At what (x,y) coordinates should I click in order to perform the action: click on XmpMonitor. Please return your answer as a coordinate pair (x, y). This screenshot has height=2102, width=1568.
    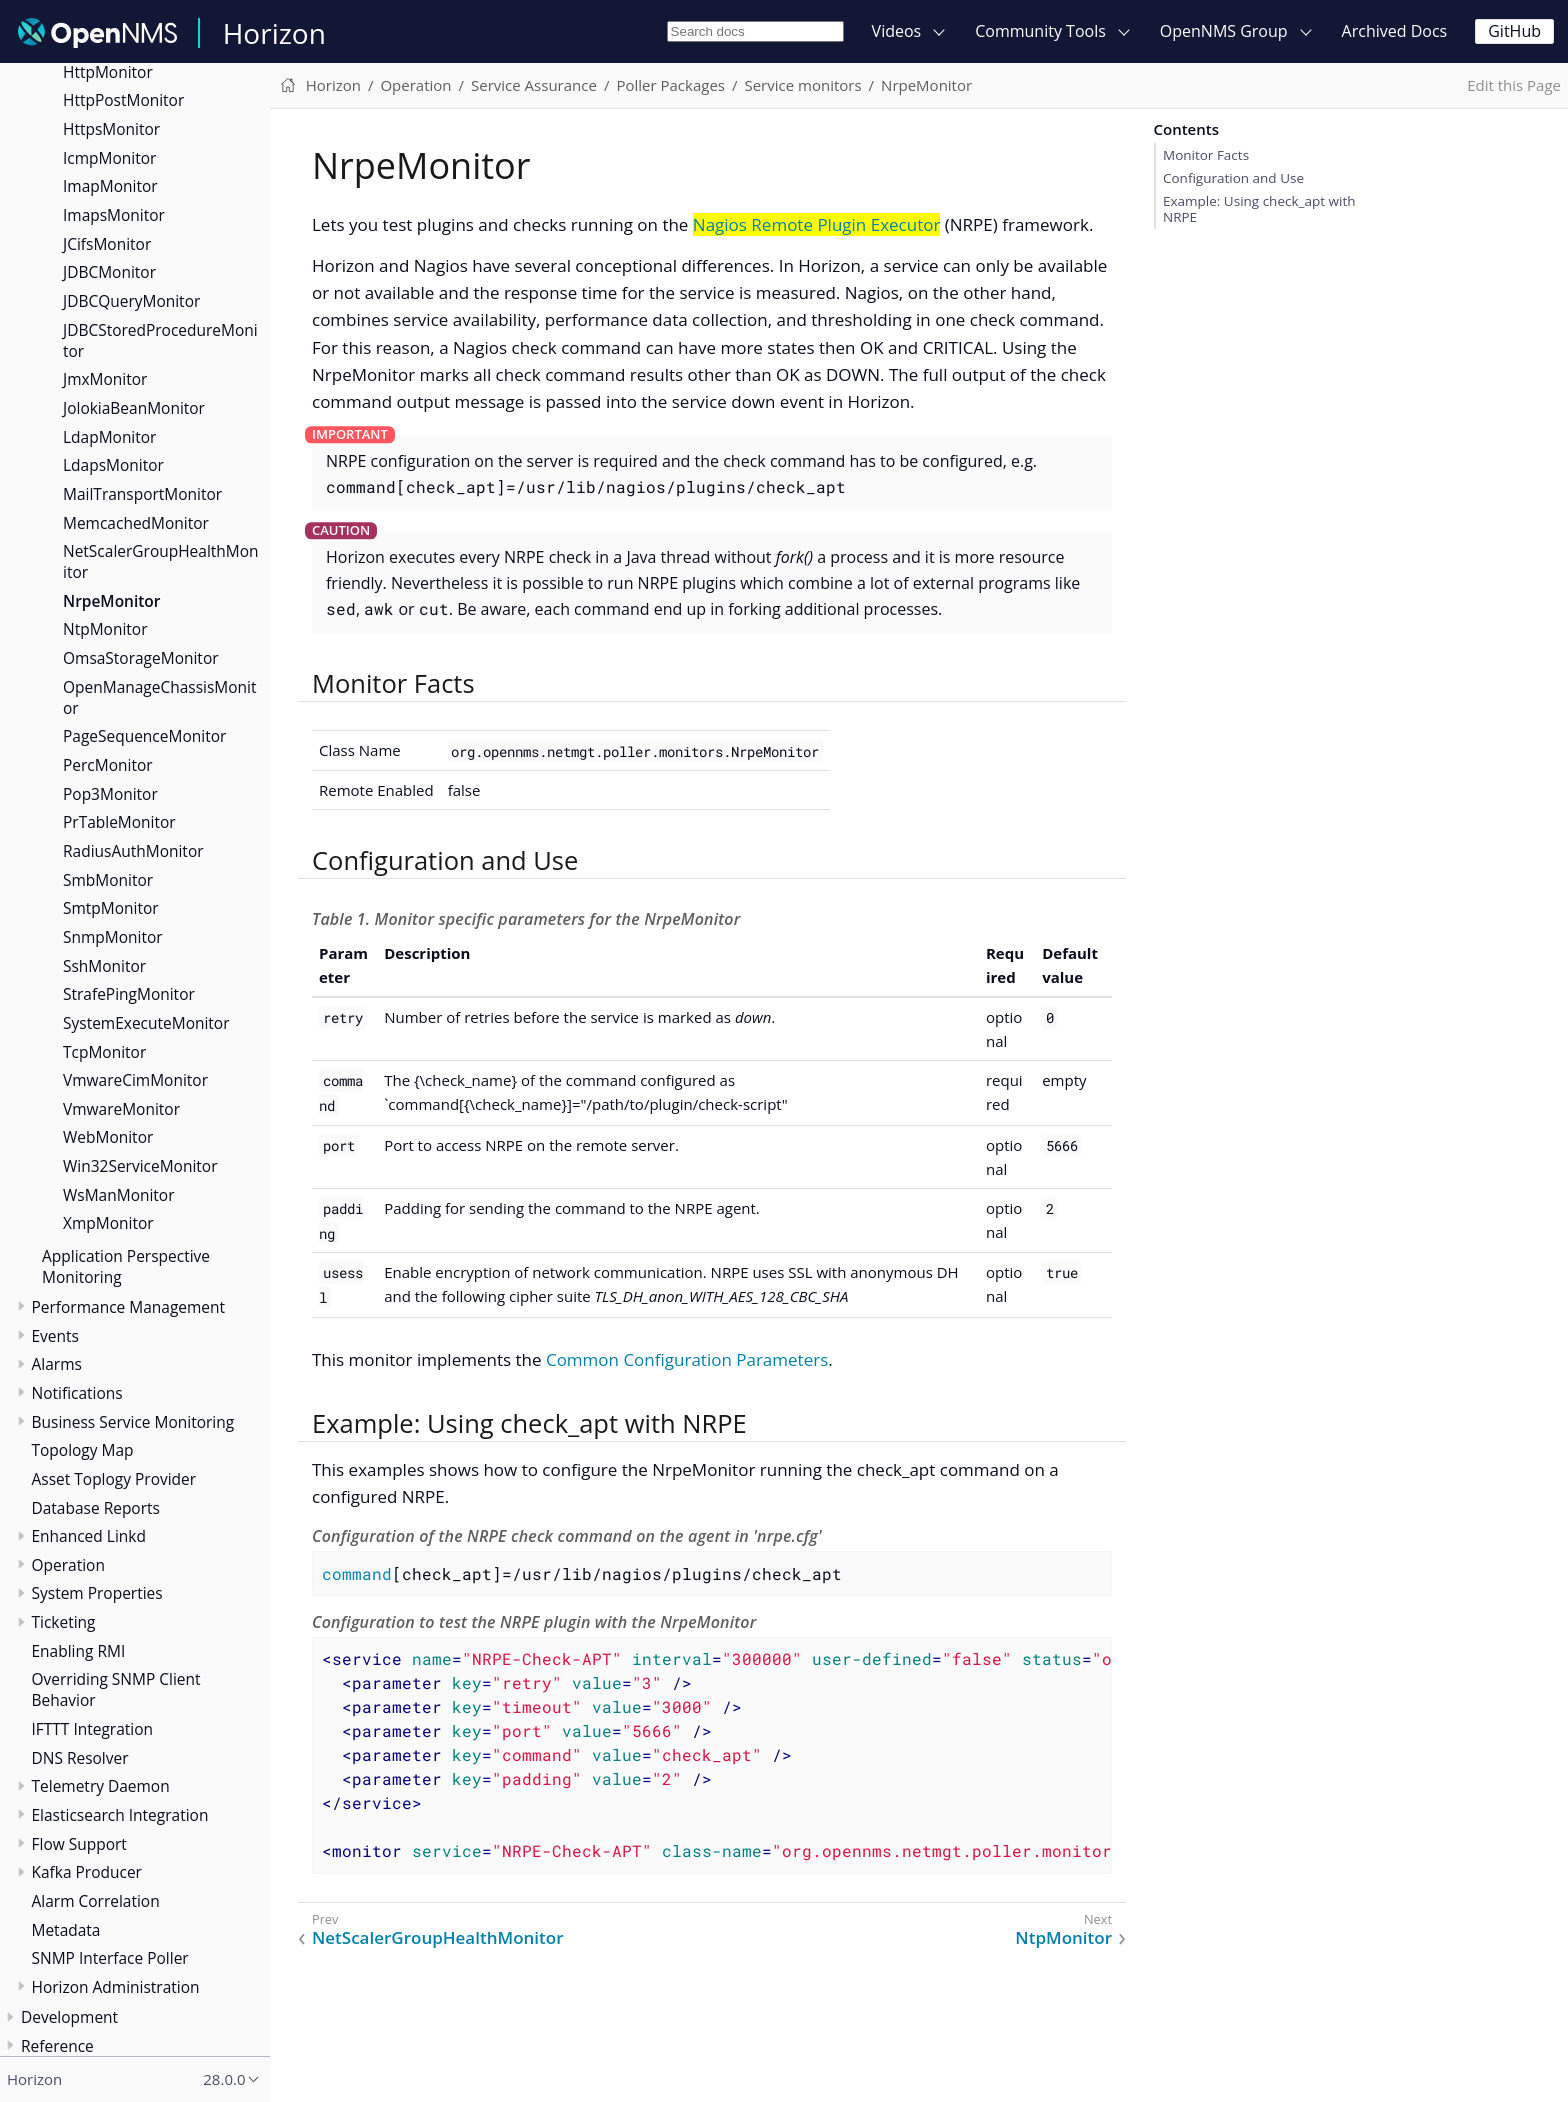
    Looking at the image, I should click on (108, 1223).